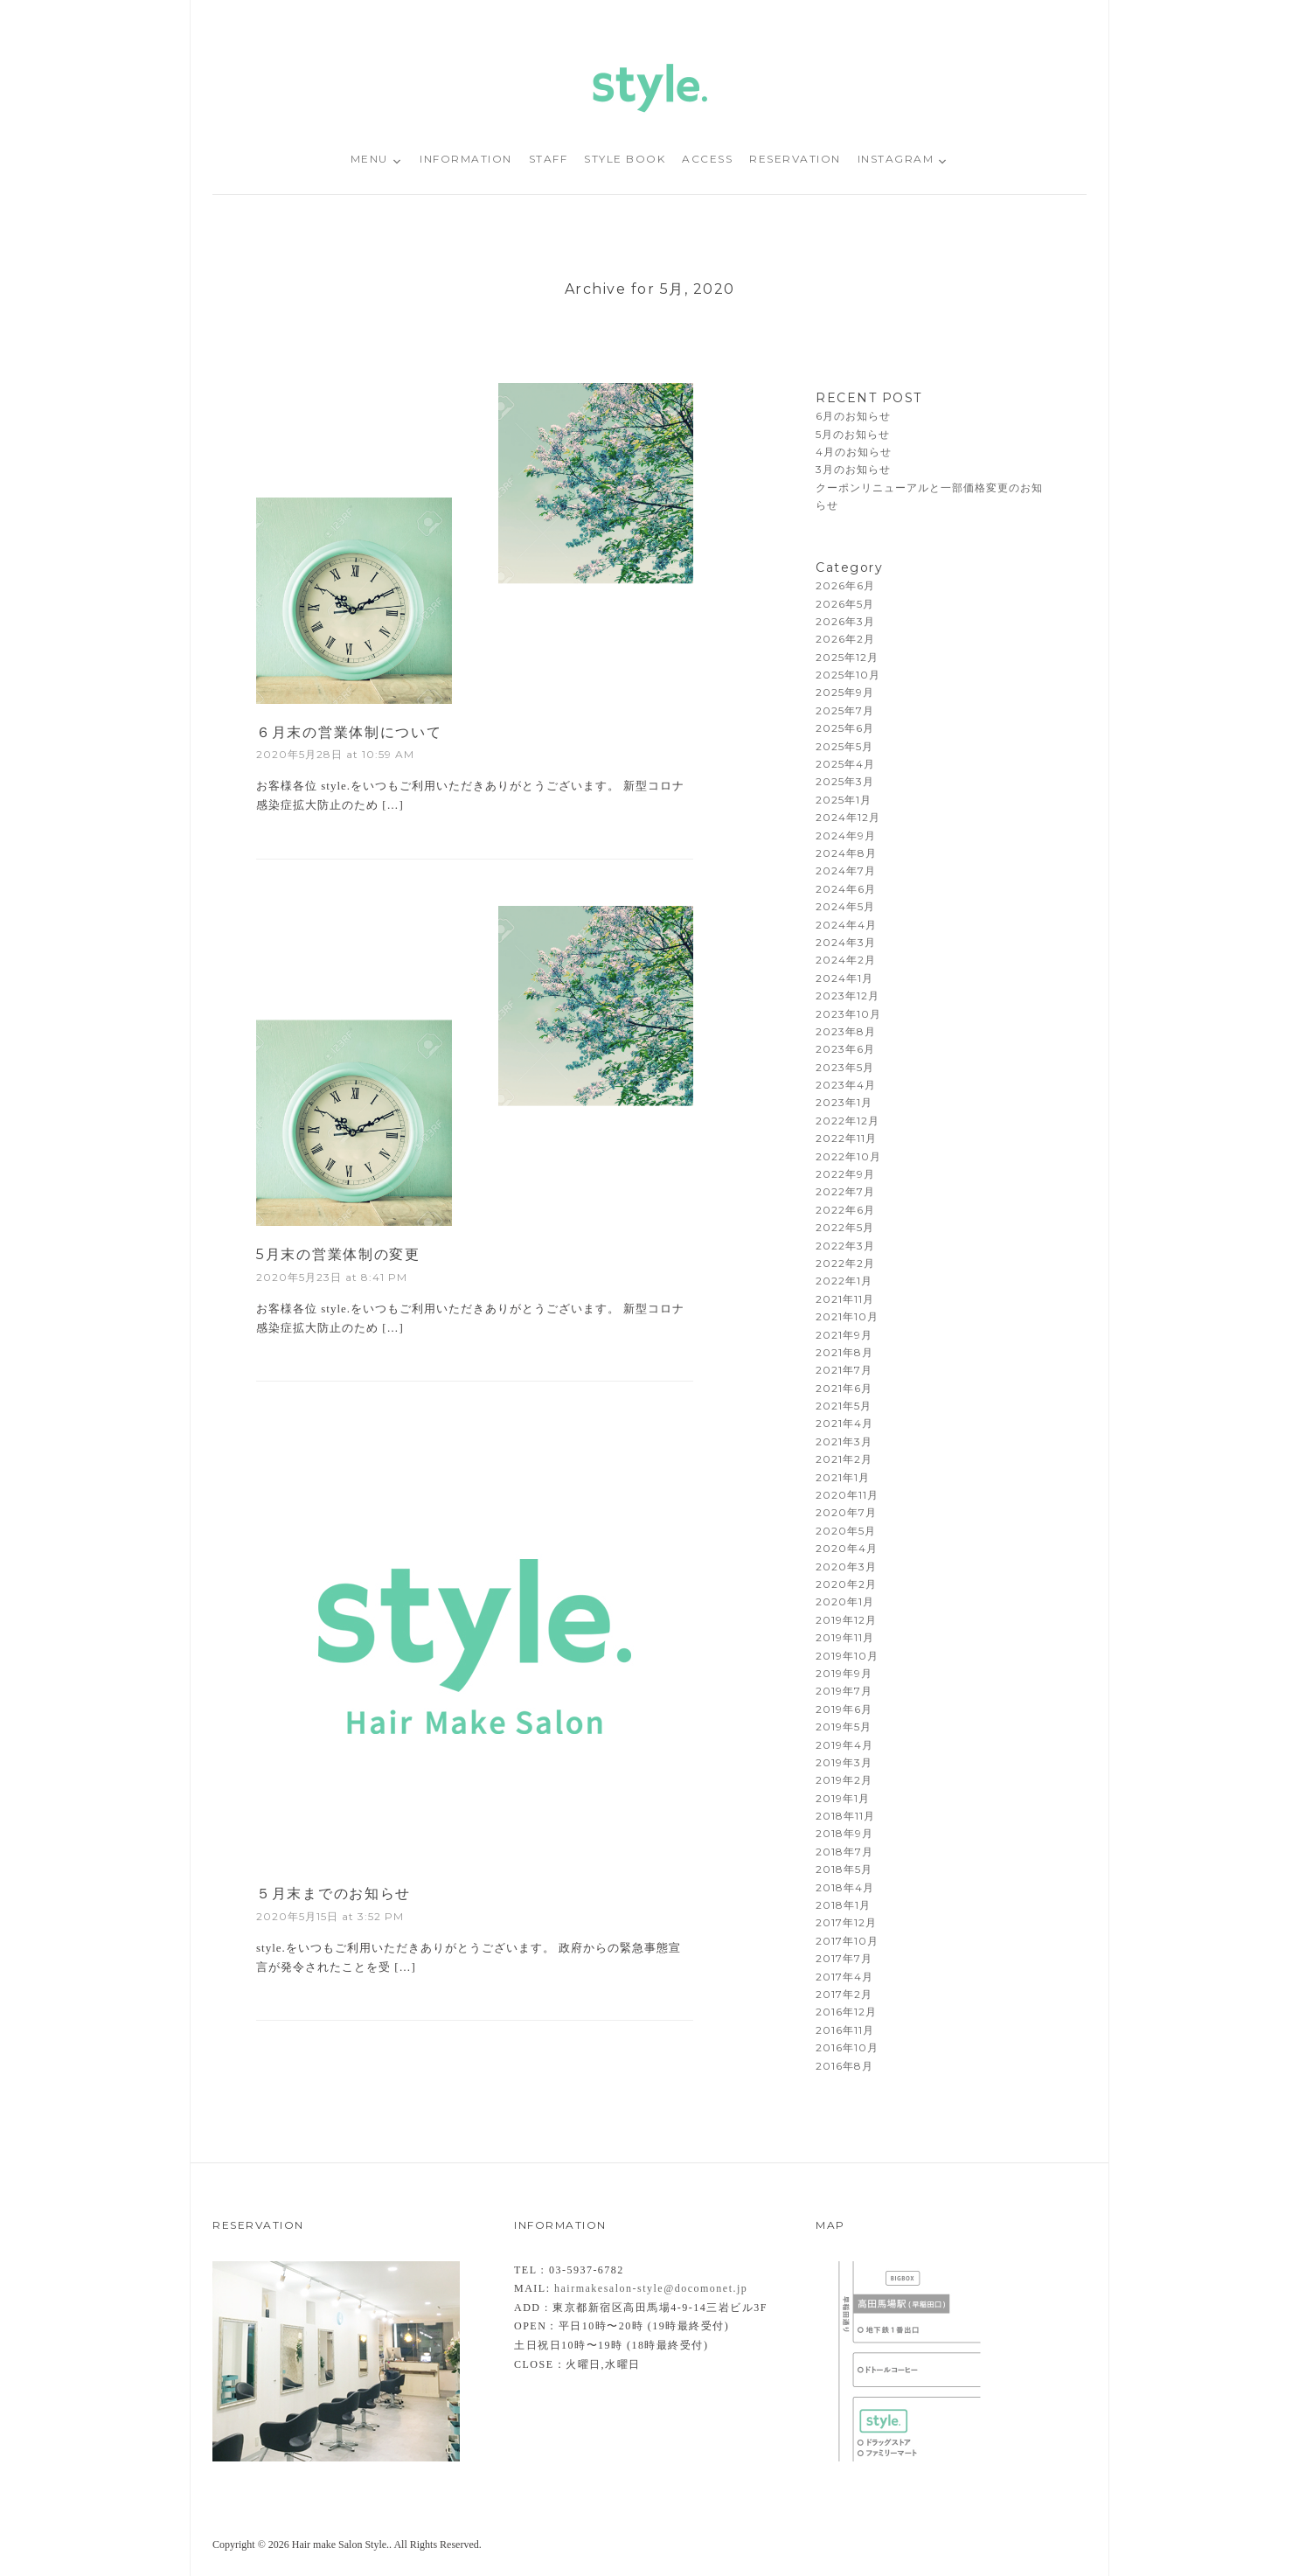  Describe the element at coordinates (846, 1031) in the screenshot. I see `2023年8月` at that location.